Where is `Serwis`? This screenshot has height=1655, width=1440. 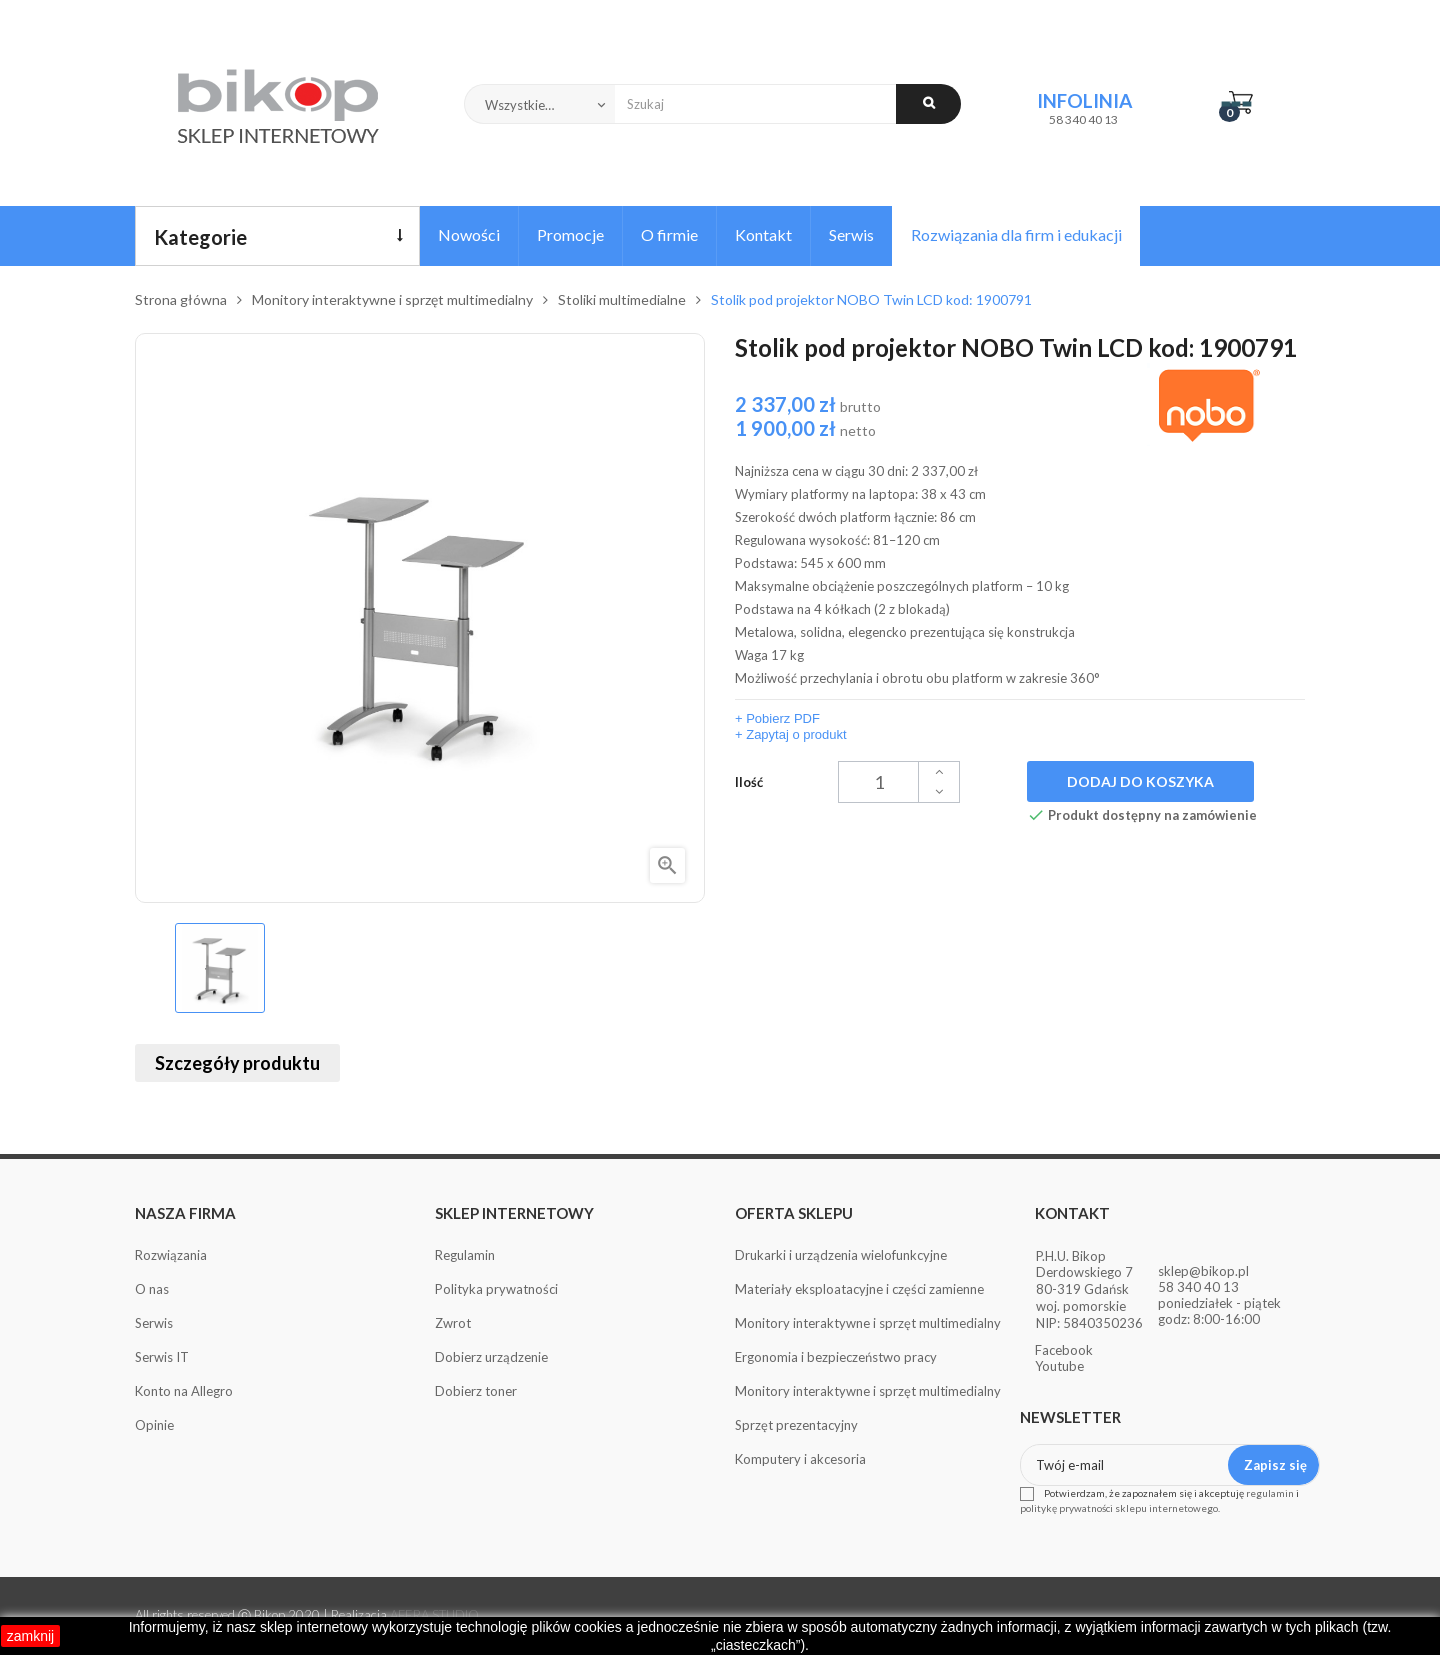
Serwis is located at coordinates (154, 1323).